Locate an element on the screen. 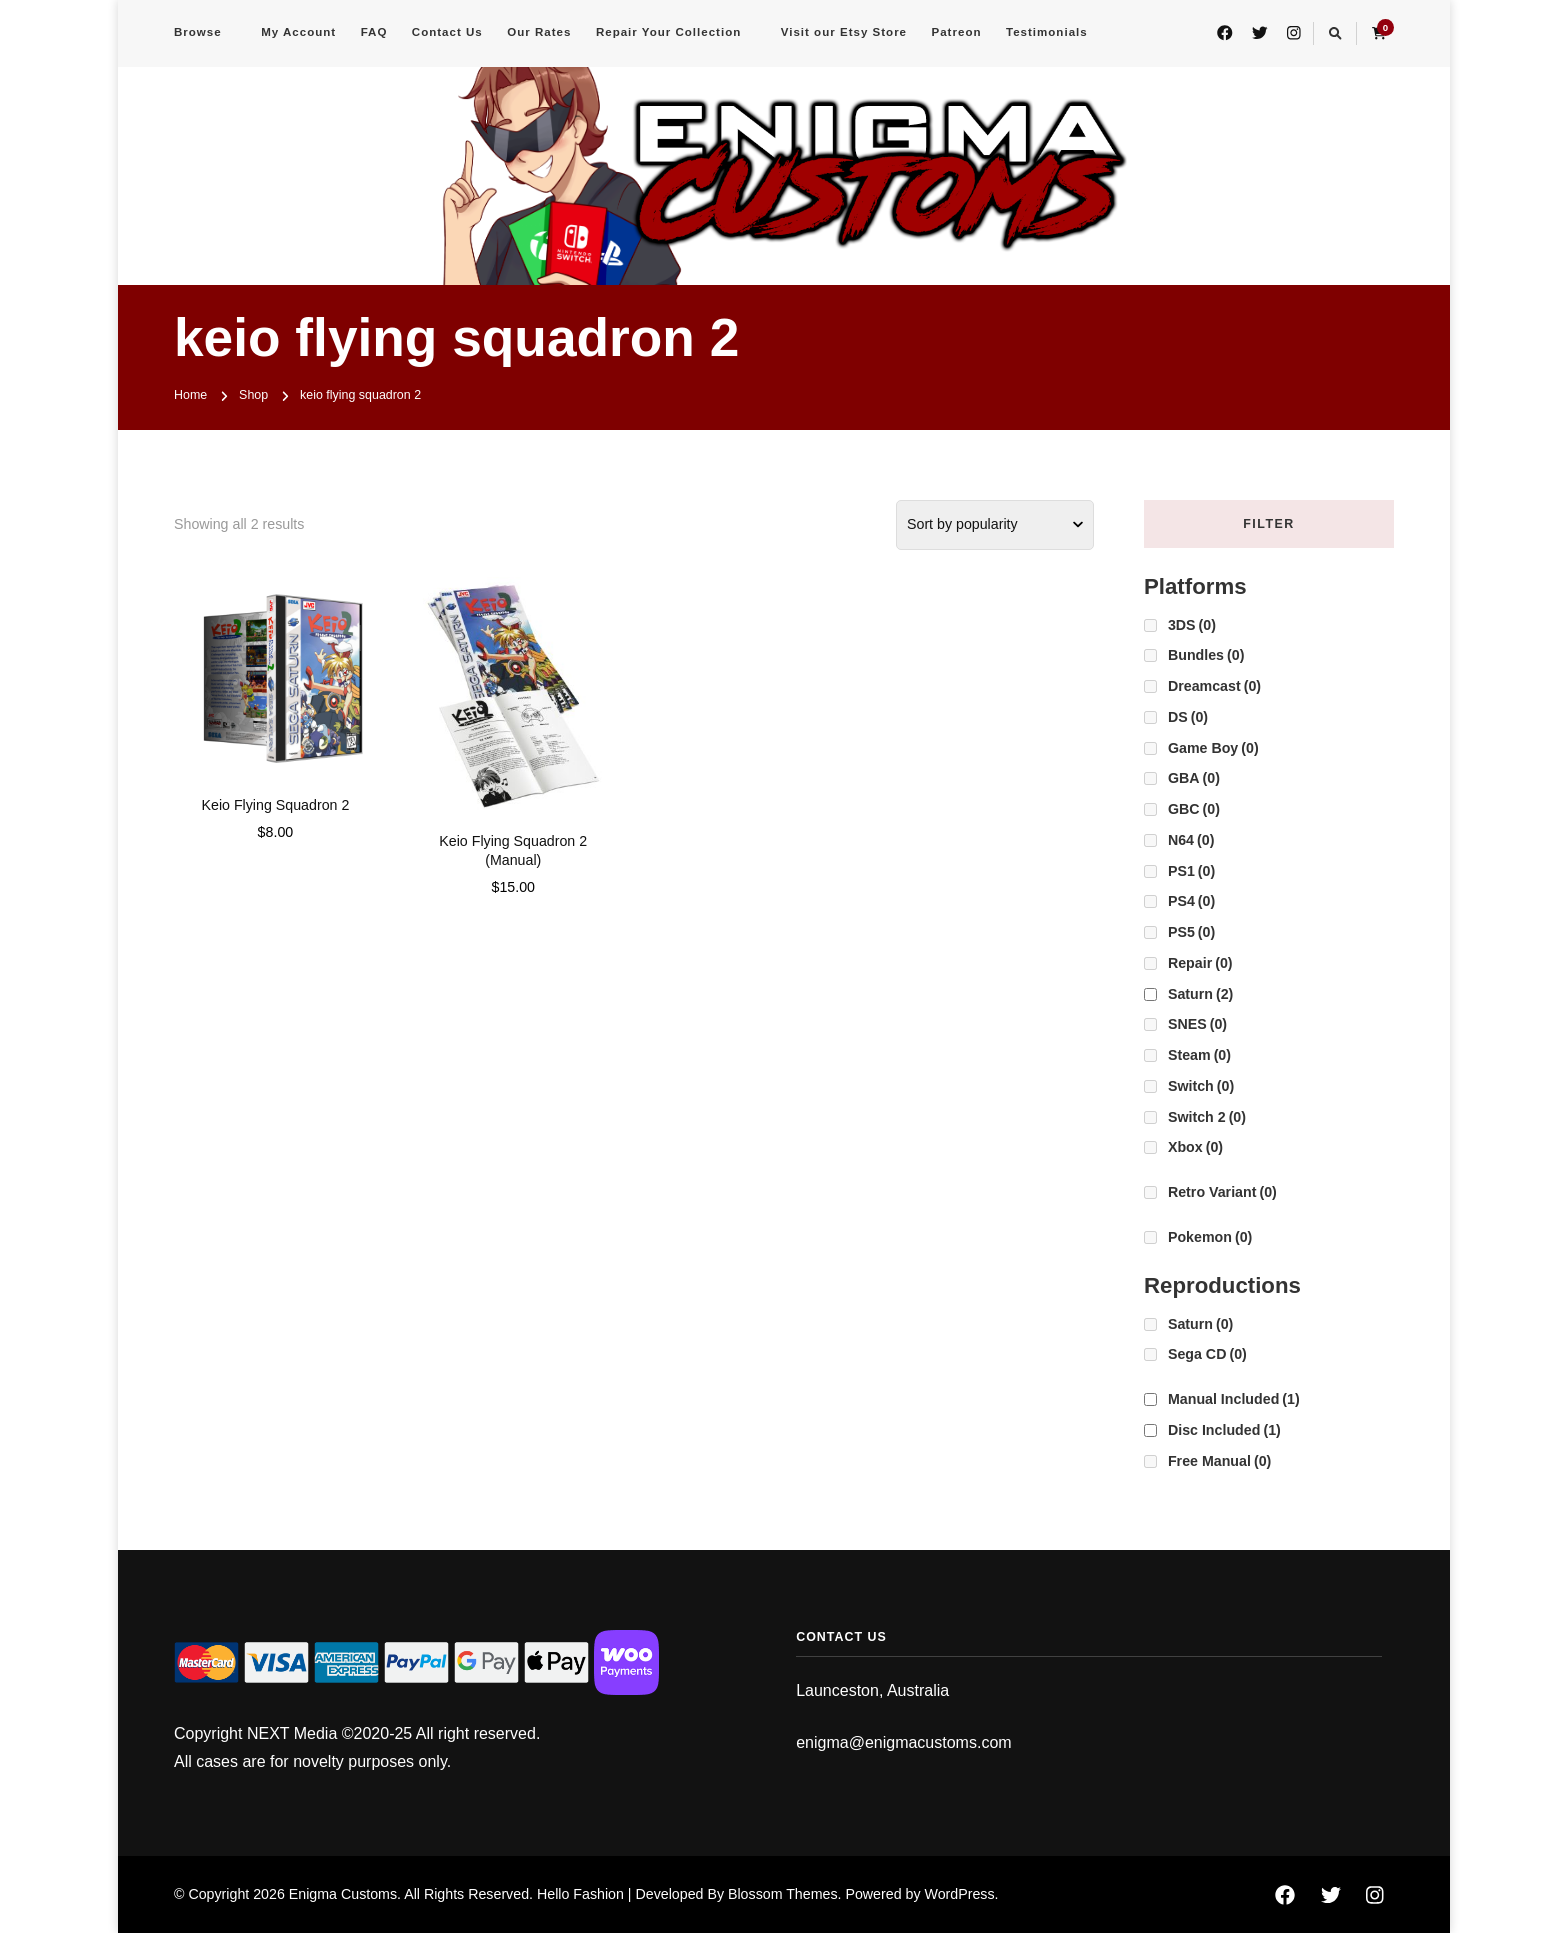  Manual Included is located at coordinates (1234, 1399).